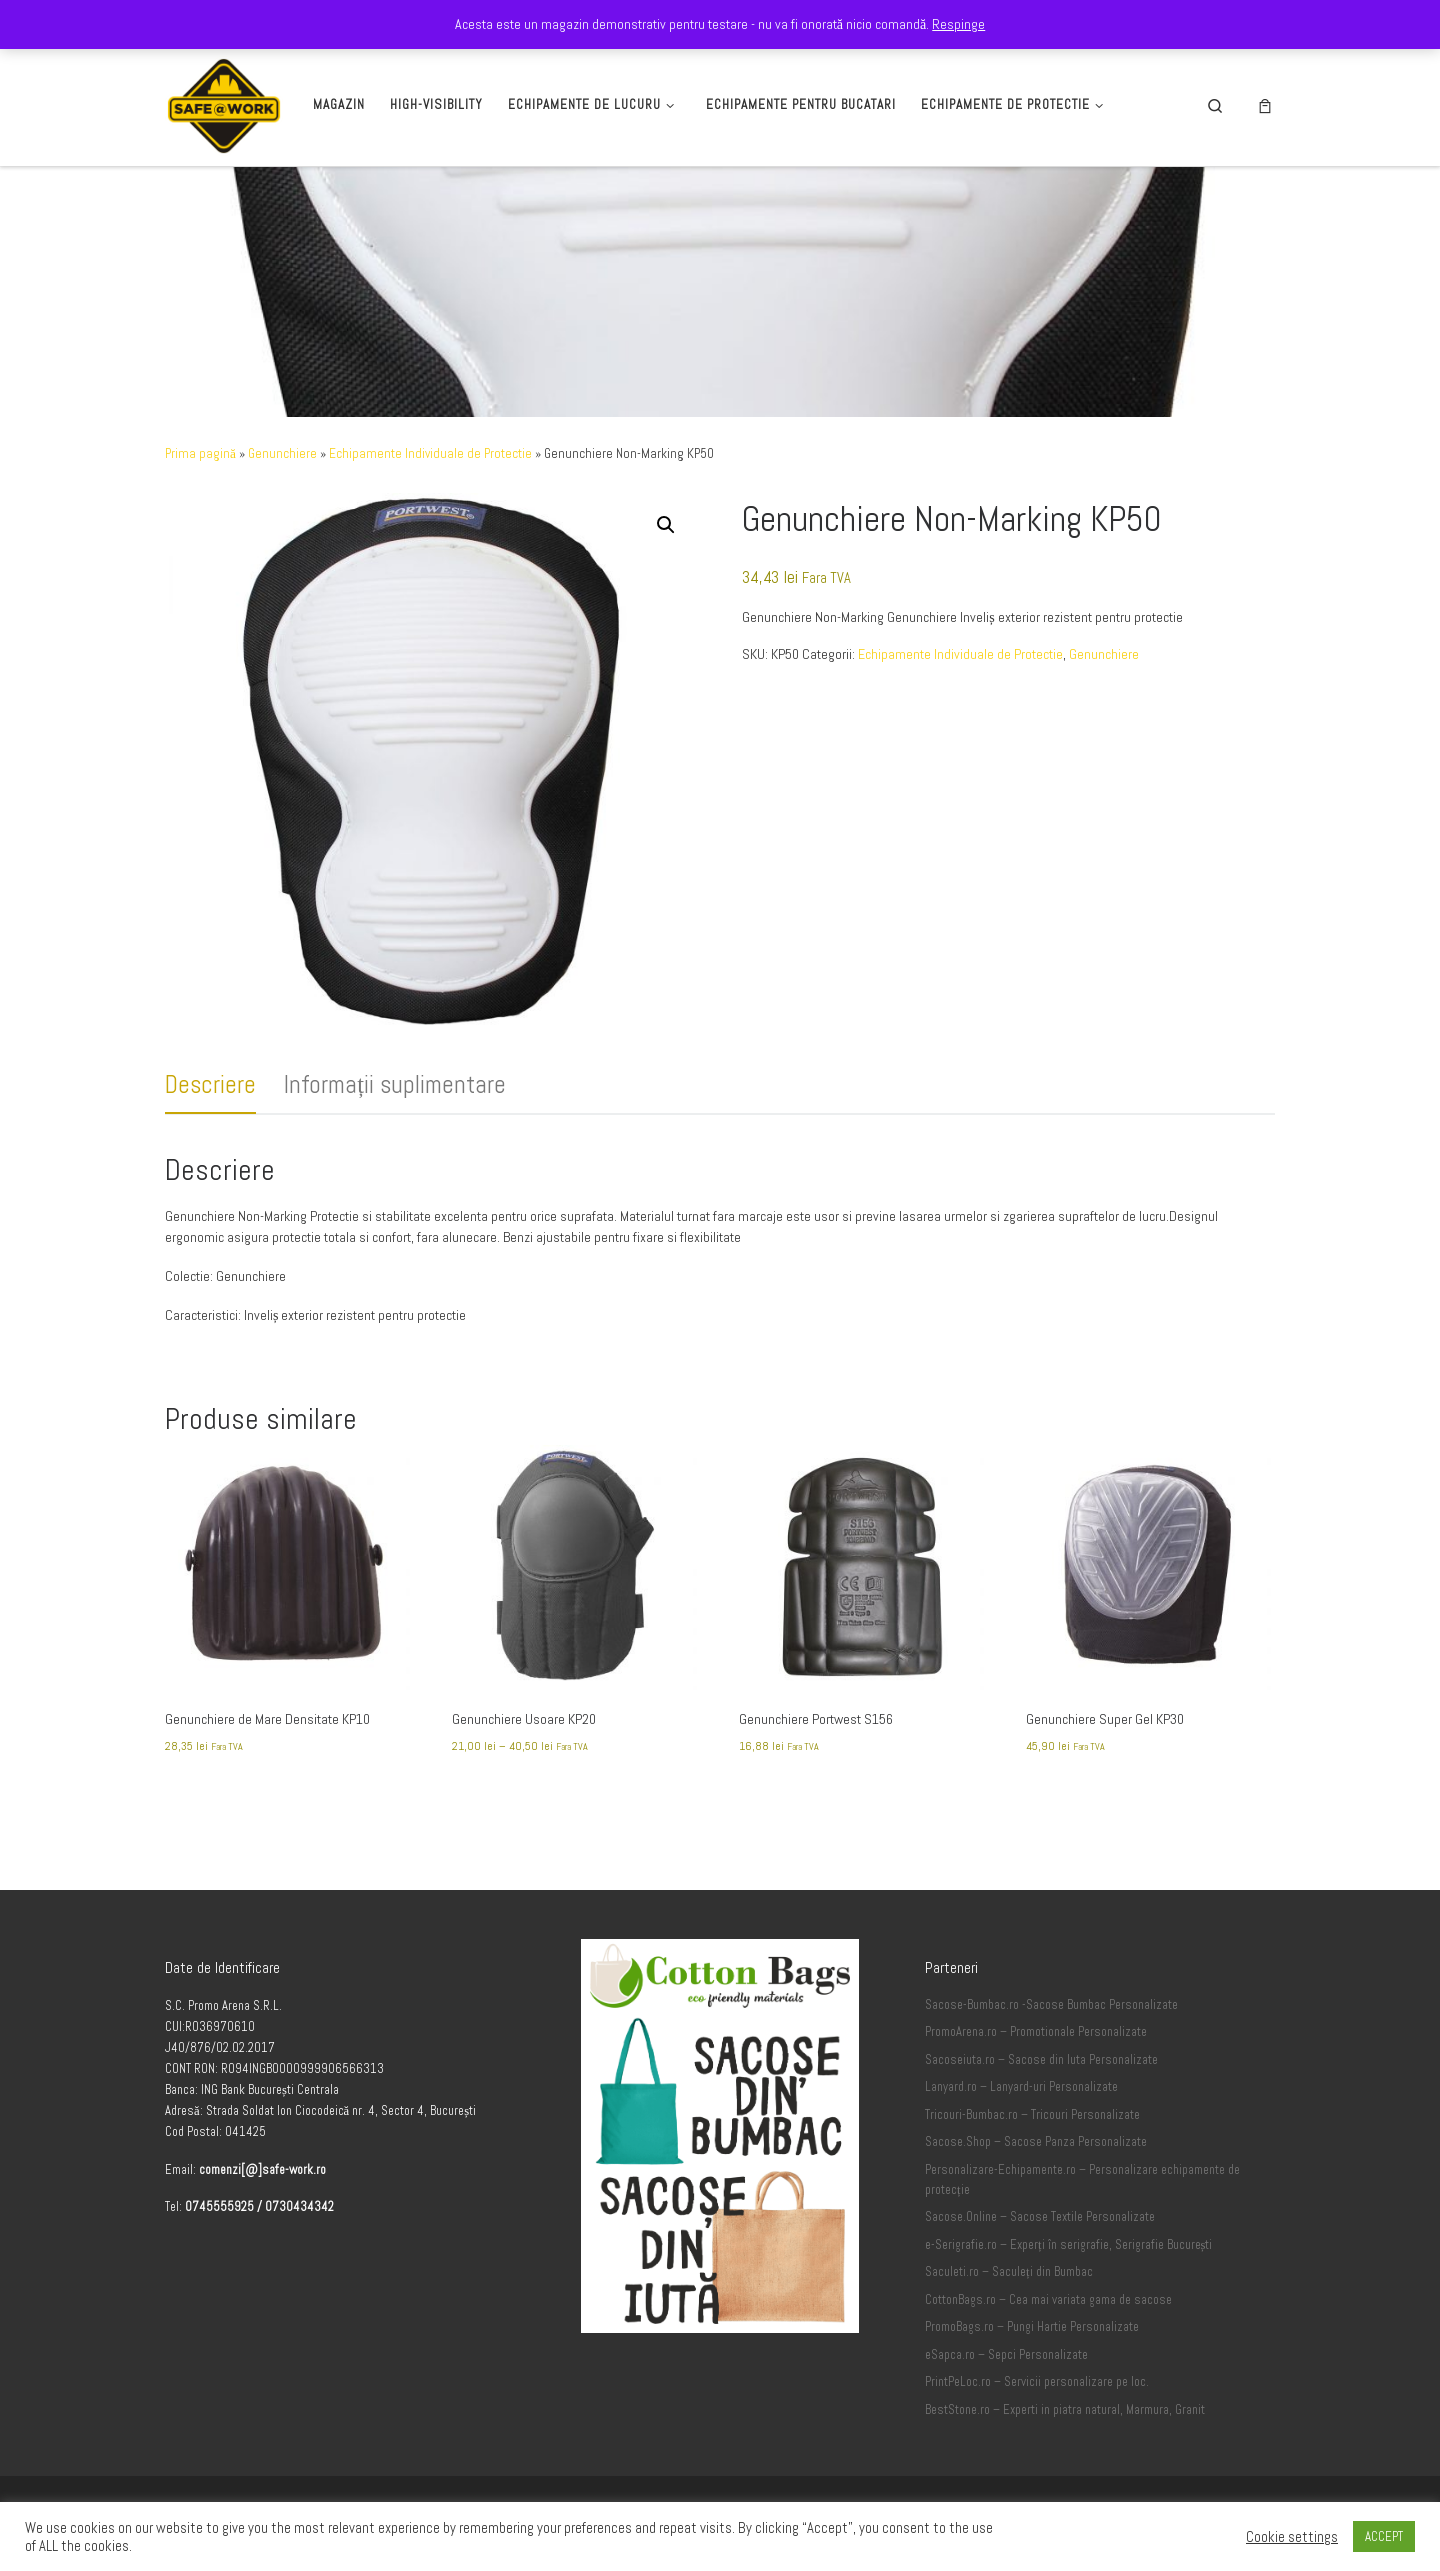 This screenshot has width=1440, height=2571. Describe the element at coordinates (1036, 2032) in the screenshot. I see `PromoArena.ro – Promotionale Personalizate` at that location.